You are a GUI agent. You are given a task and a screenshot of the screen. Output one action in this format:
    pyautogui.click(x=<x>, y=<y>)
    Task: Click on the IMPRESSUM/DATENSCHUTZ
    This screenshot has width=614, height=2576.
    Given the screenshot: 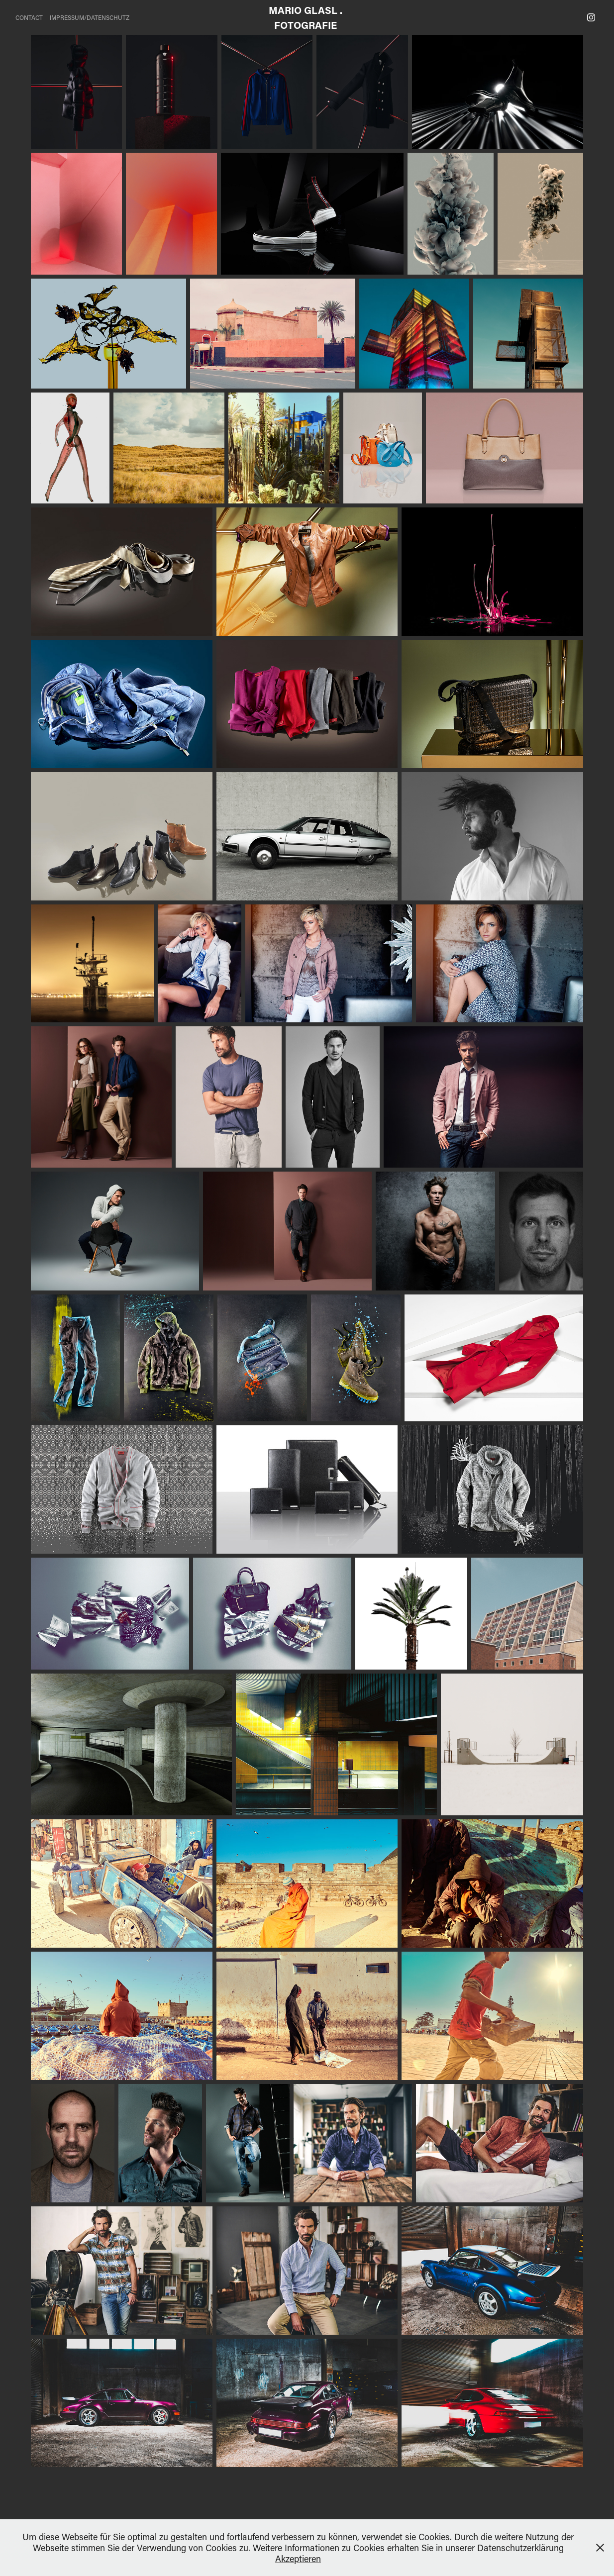 What is the action you would take?
    pyautogui.click(x=89, y=17)
    